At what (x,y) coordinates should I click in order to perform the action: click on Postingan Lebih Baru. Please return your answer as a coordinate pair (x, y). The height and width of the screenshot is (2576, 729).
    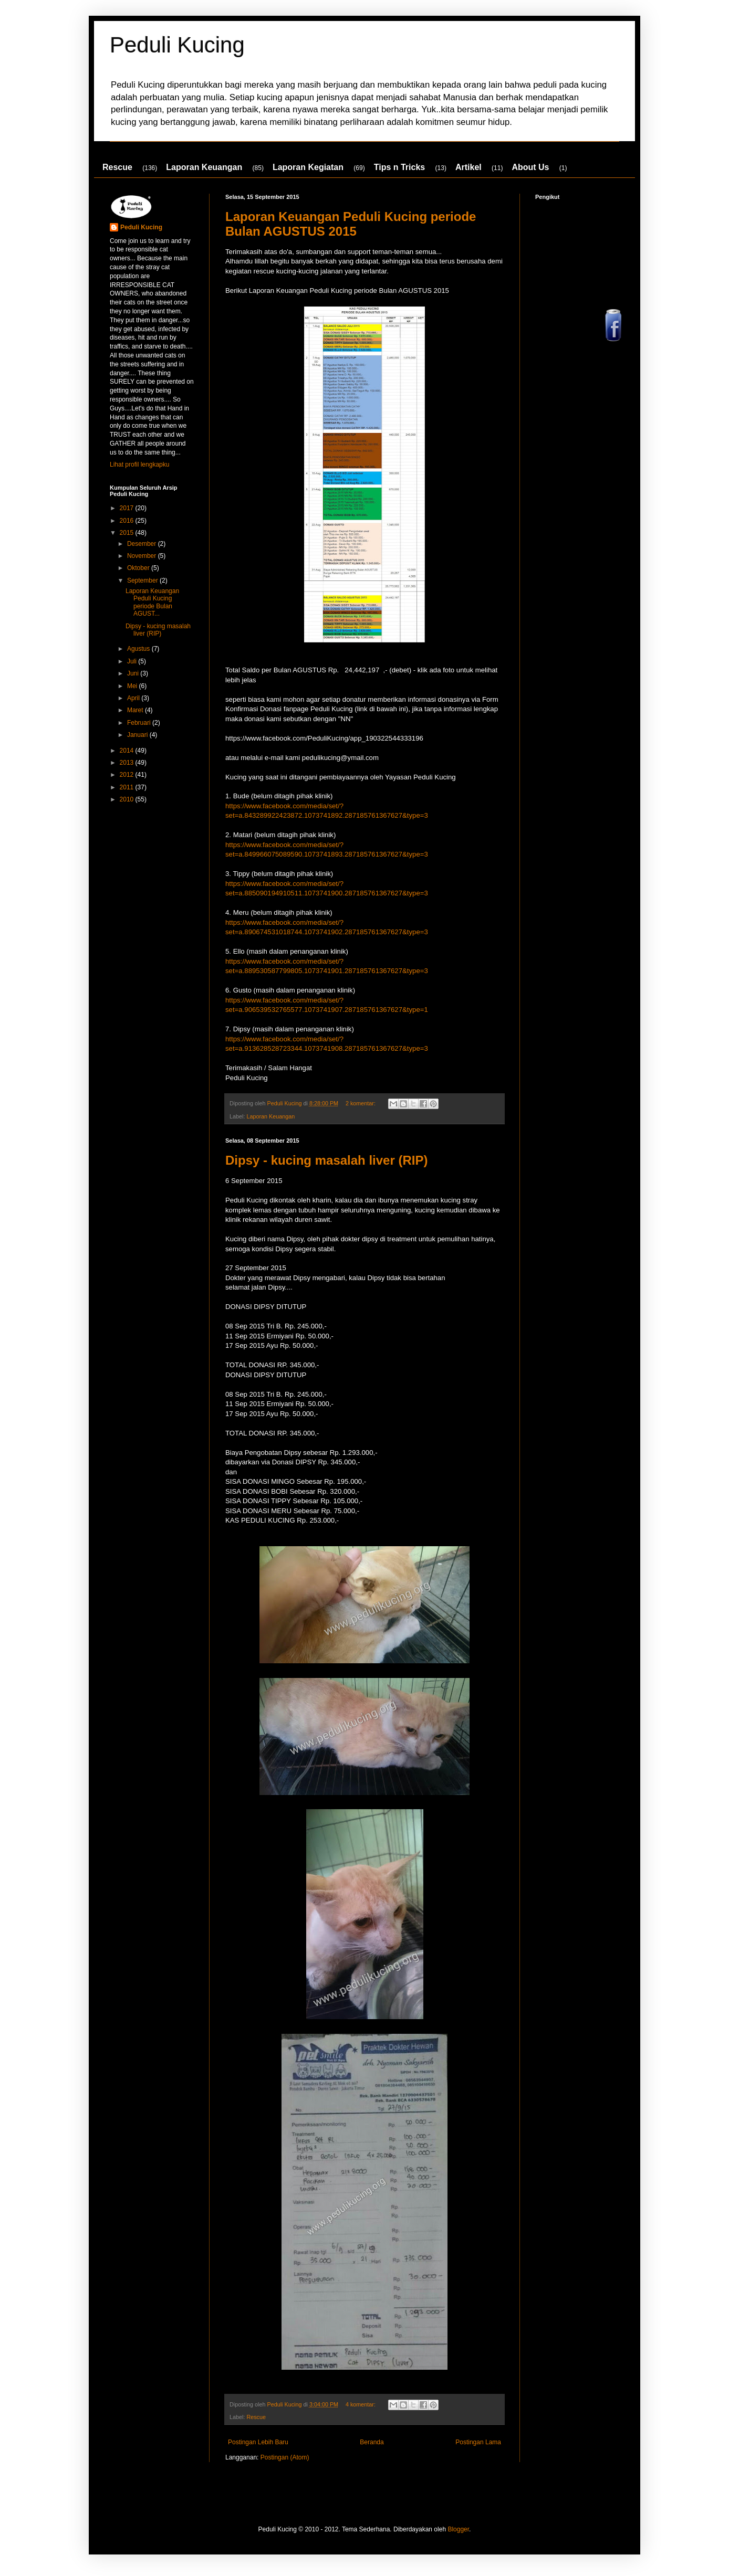
    Looking at the image, I should click on (258, 2442).